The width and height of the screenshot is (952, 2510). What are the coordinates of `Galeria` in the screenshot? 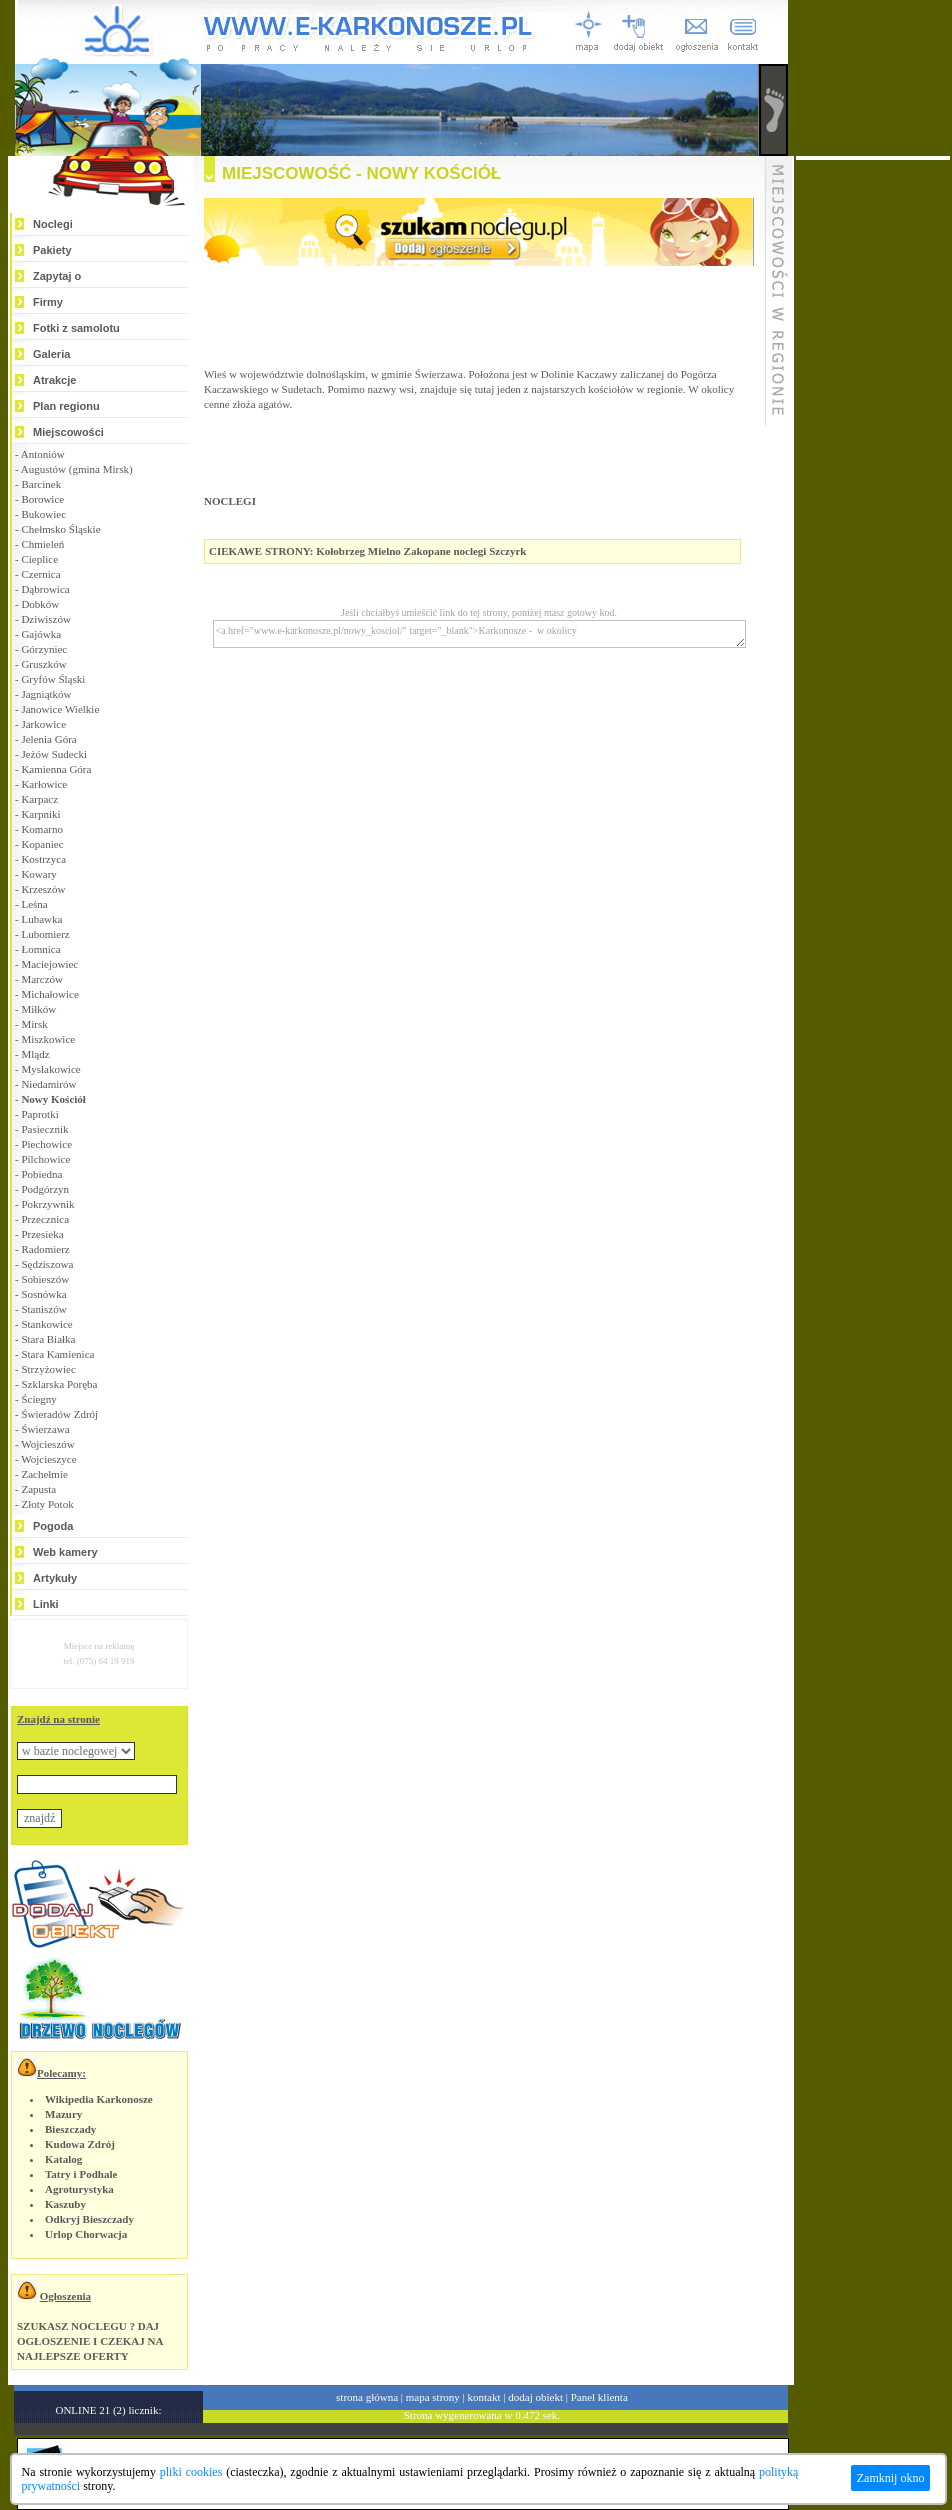 It's located at (51, 354).